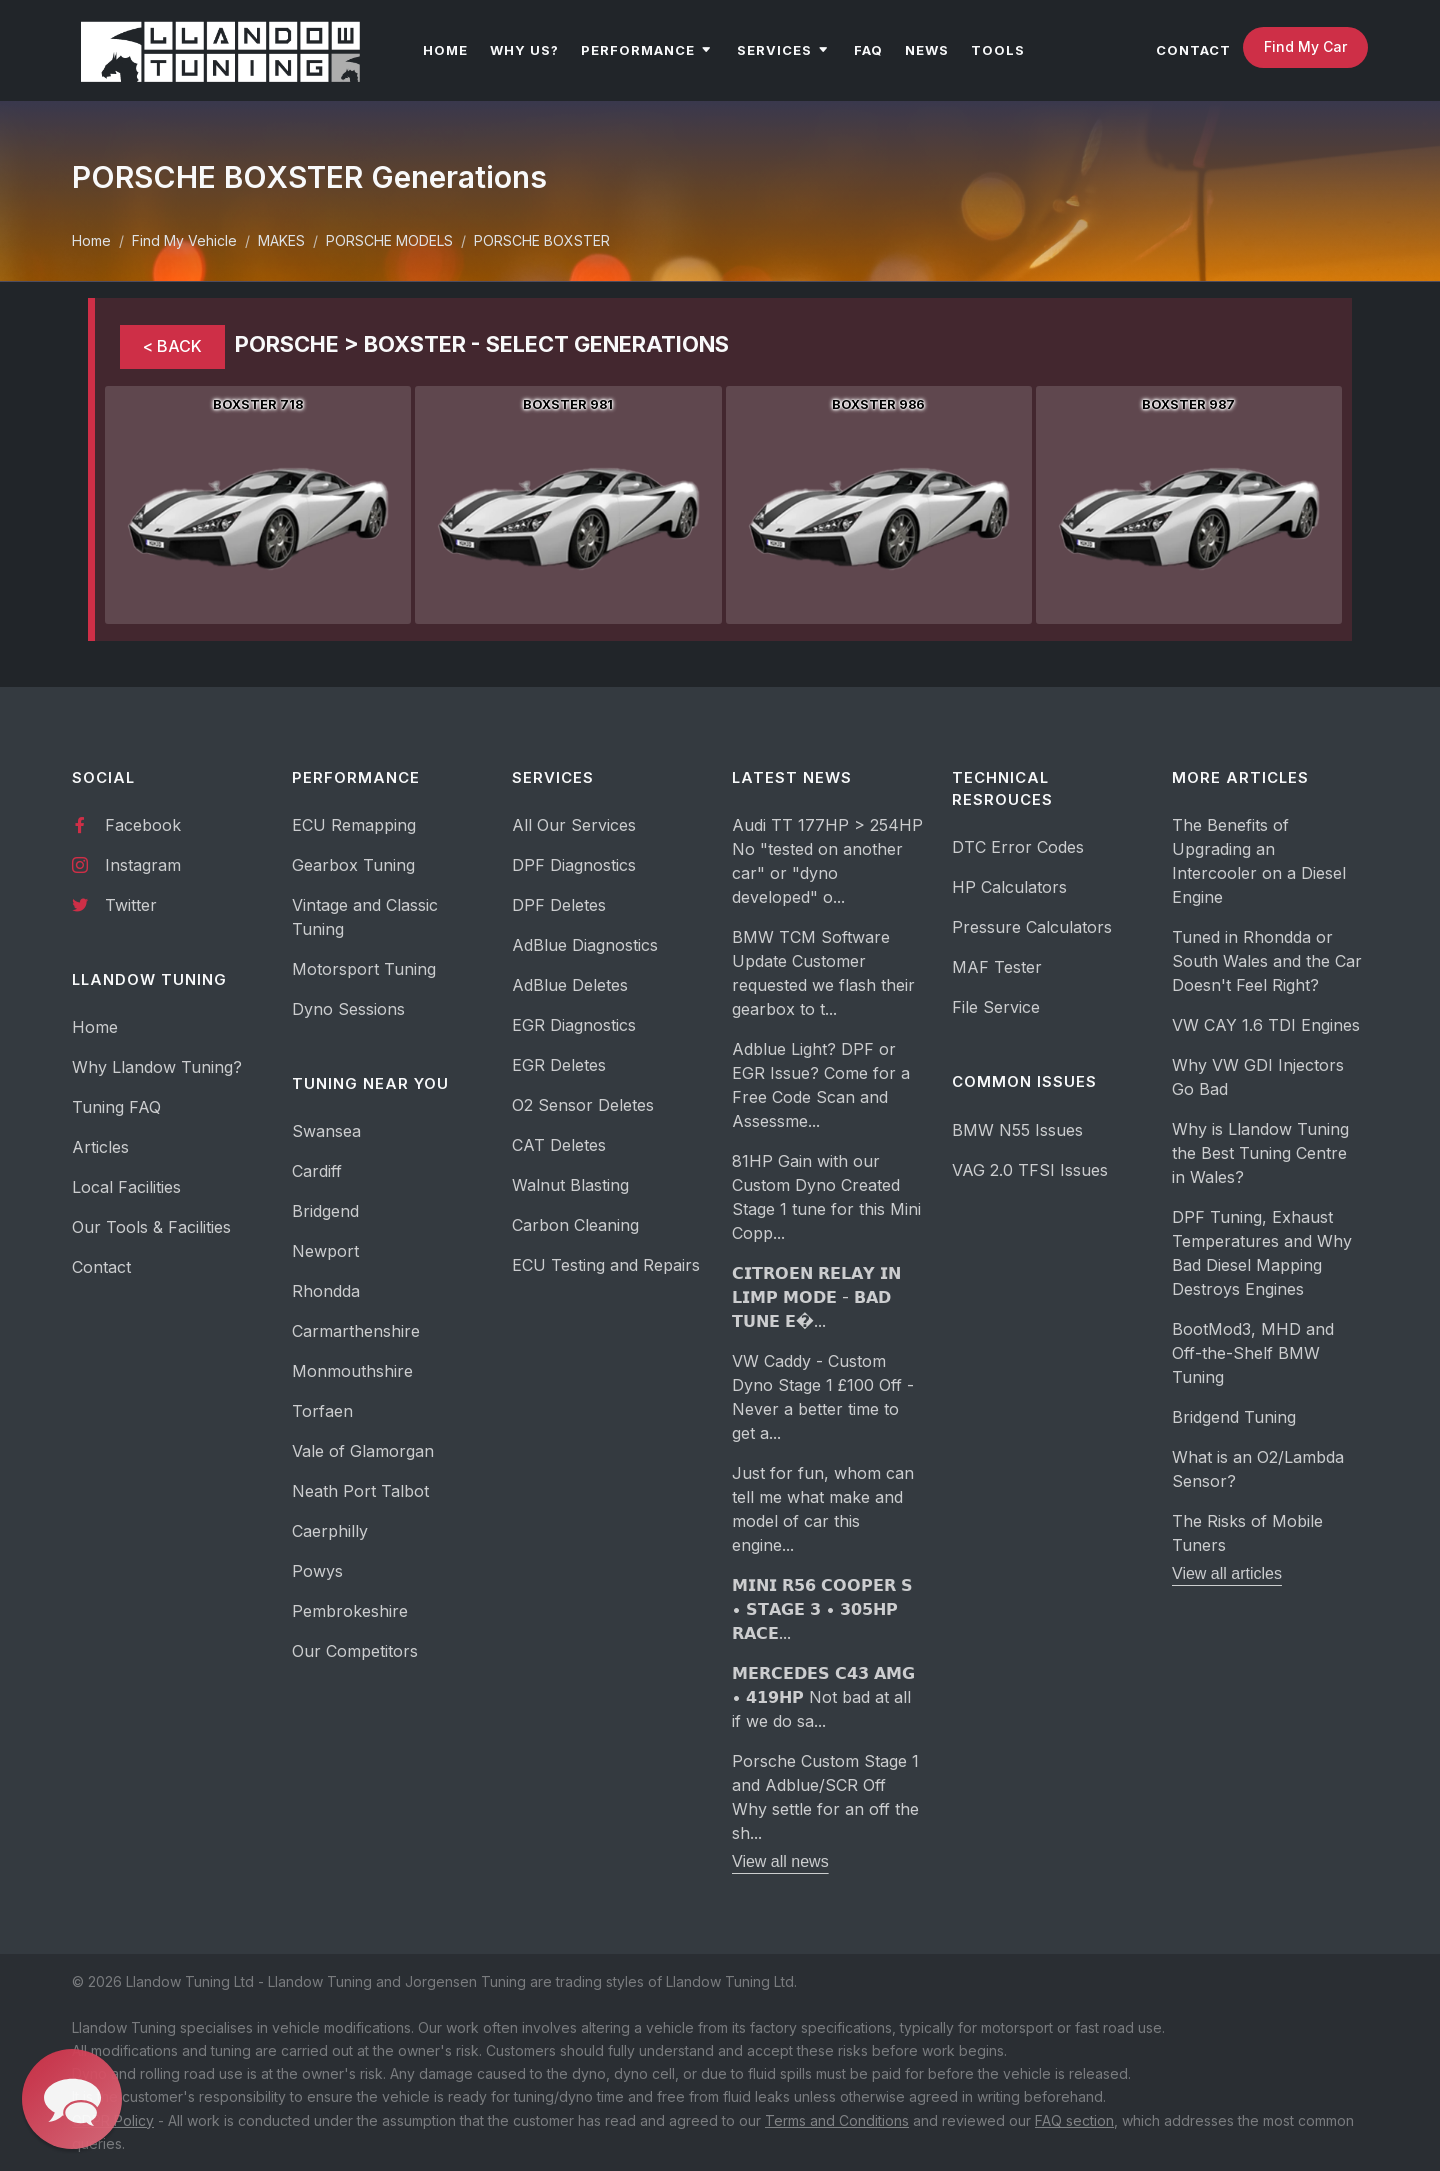  What do you see at coordinates (317, 1571) in the screenshot?
I see `Powys` at bounding box center [317, 1571].